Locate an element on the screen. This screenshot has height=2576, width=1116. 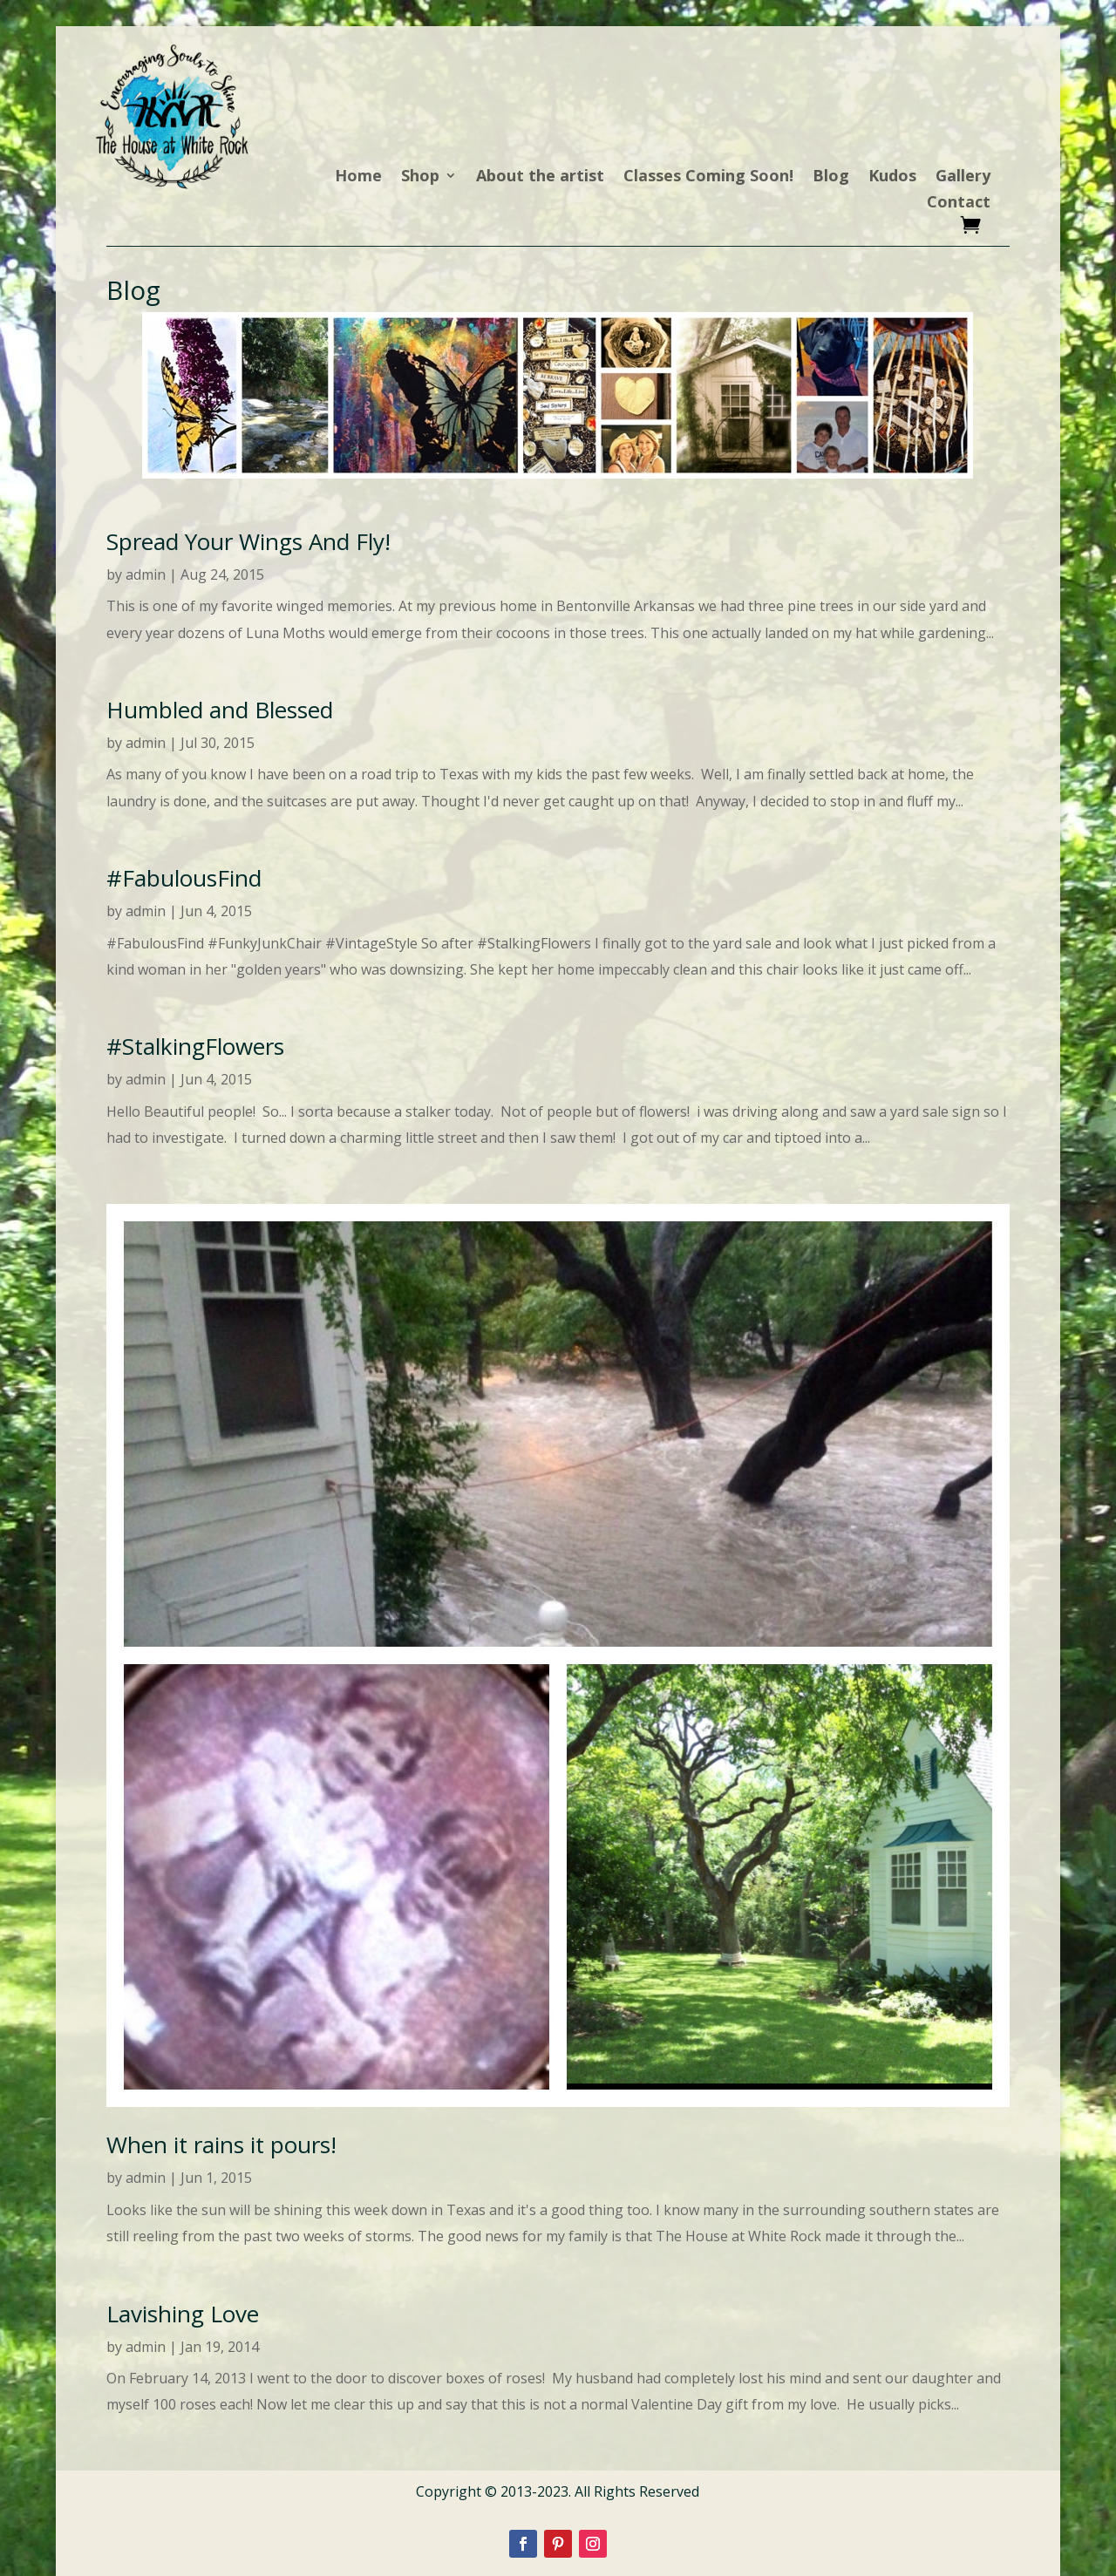
#StalkingFlowers is located at coordinates (195, 1046).